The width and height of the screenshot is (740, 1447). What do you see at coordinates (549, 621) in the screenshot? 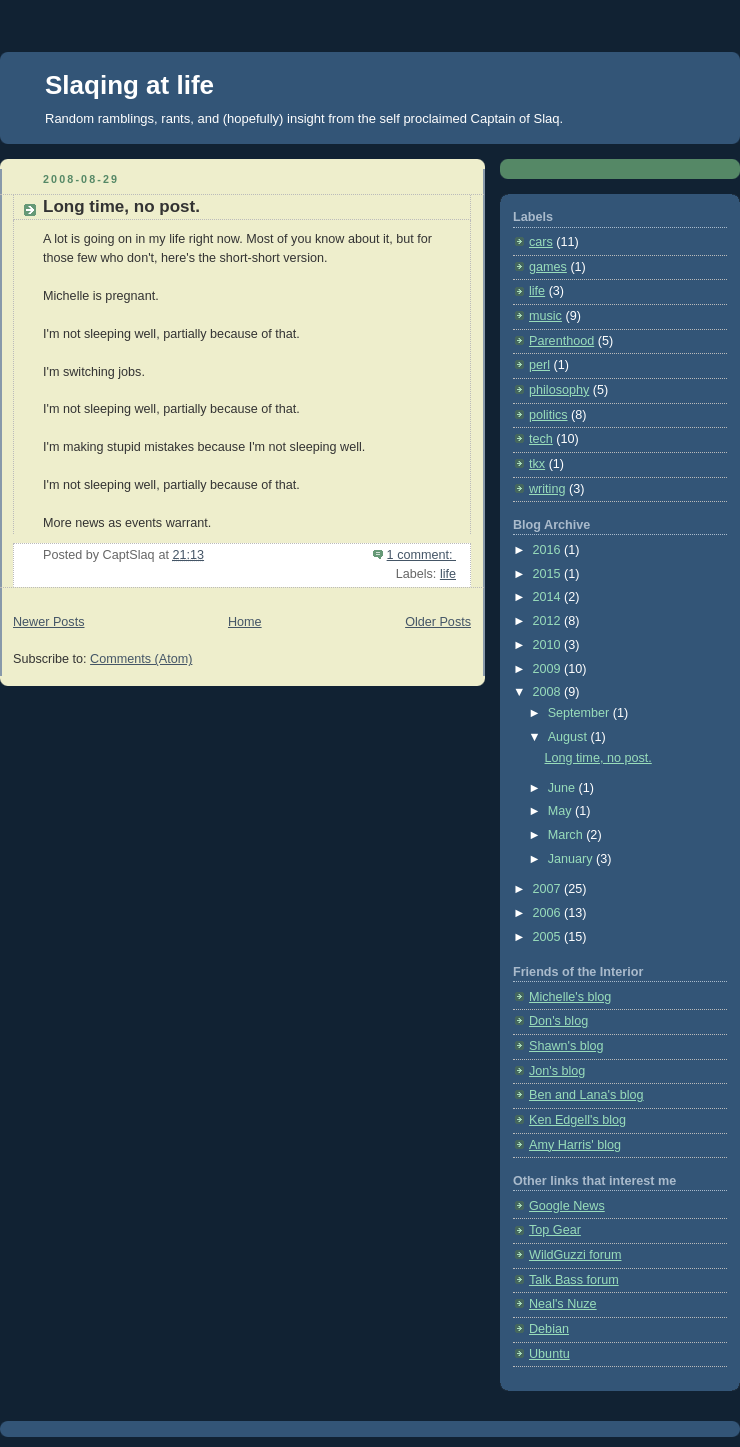
I see `2012` at bounding box center [549, 621].